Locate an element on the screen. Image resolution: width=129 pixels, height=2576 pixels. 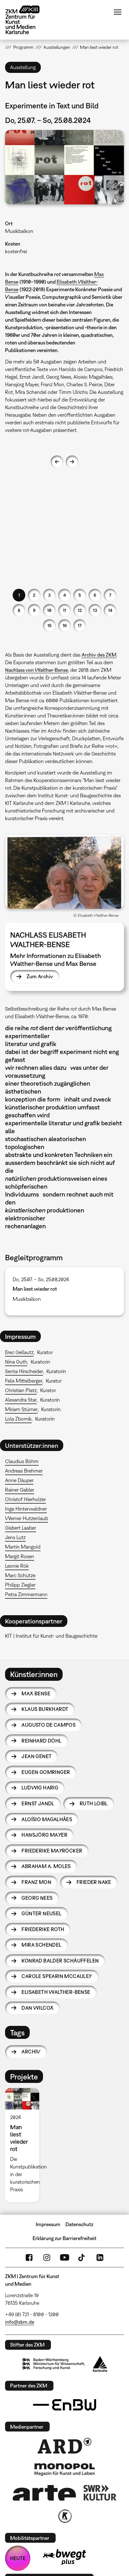
14 [button] is located at coordinates (110, 610).